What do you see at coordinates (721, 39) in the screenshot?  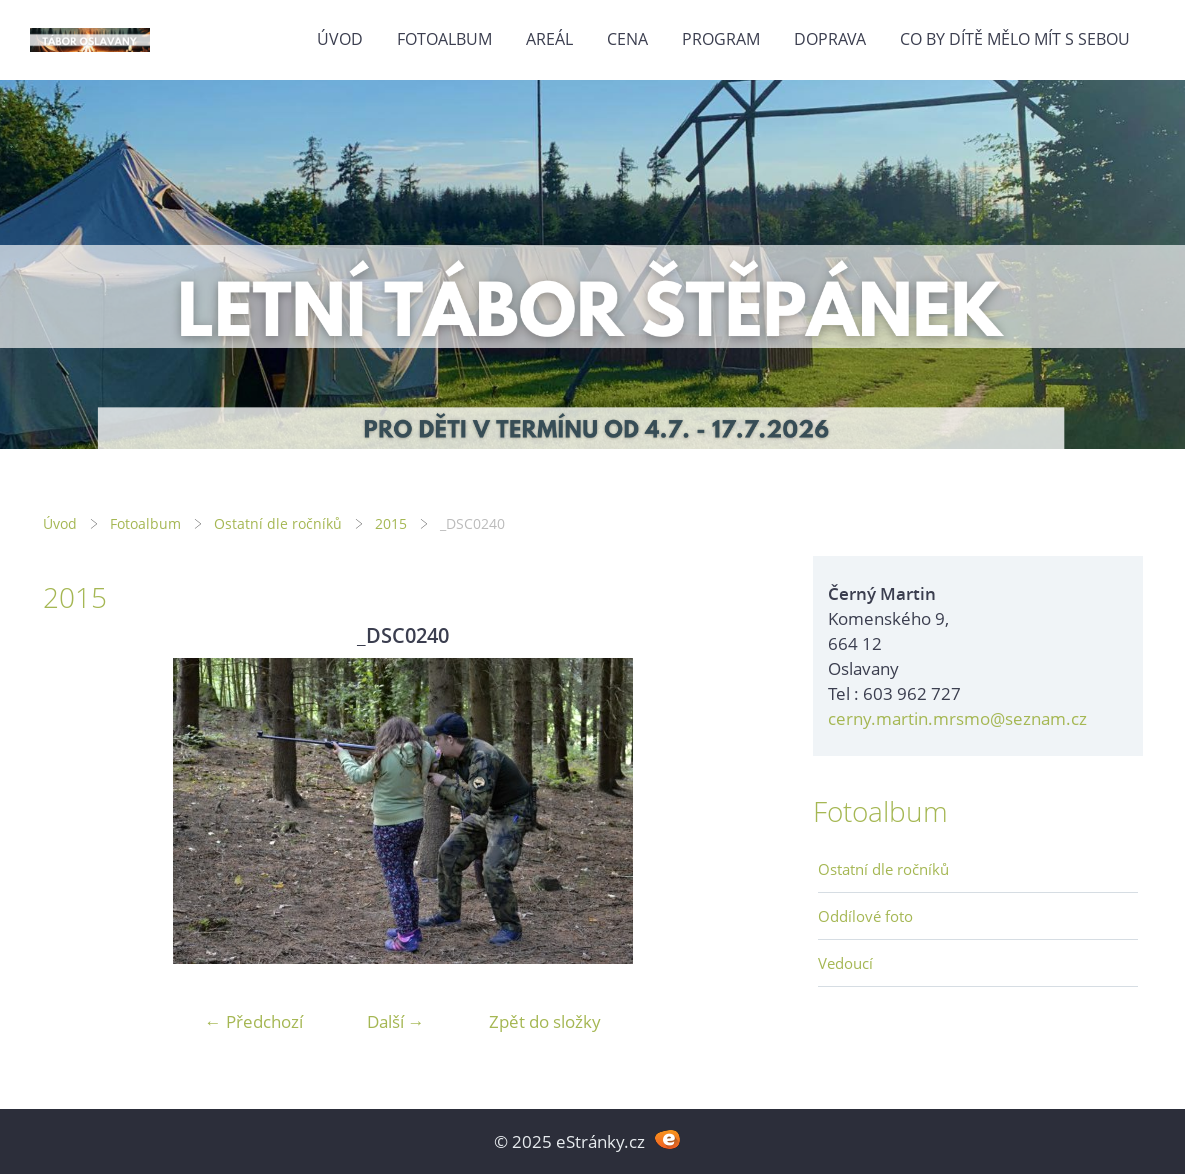 I see `Program` at bounding box center [721, 39].